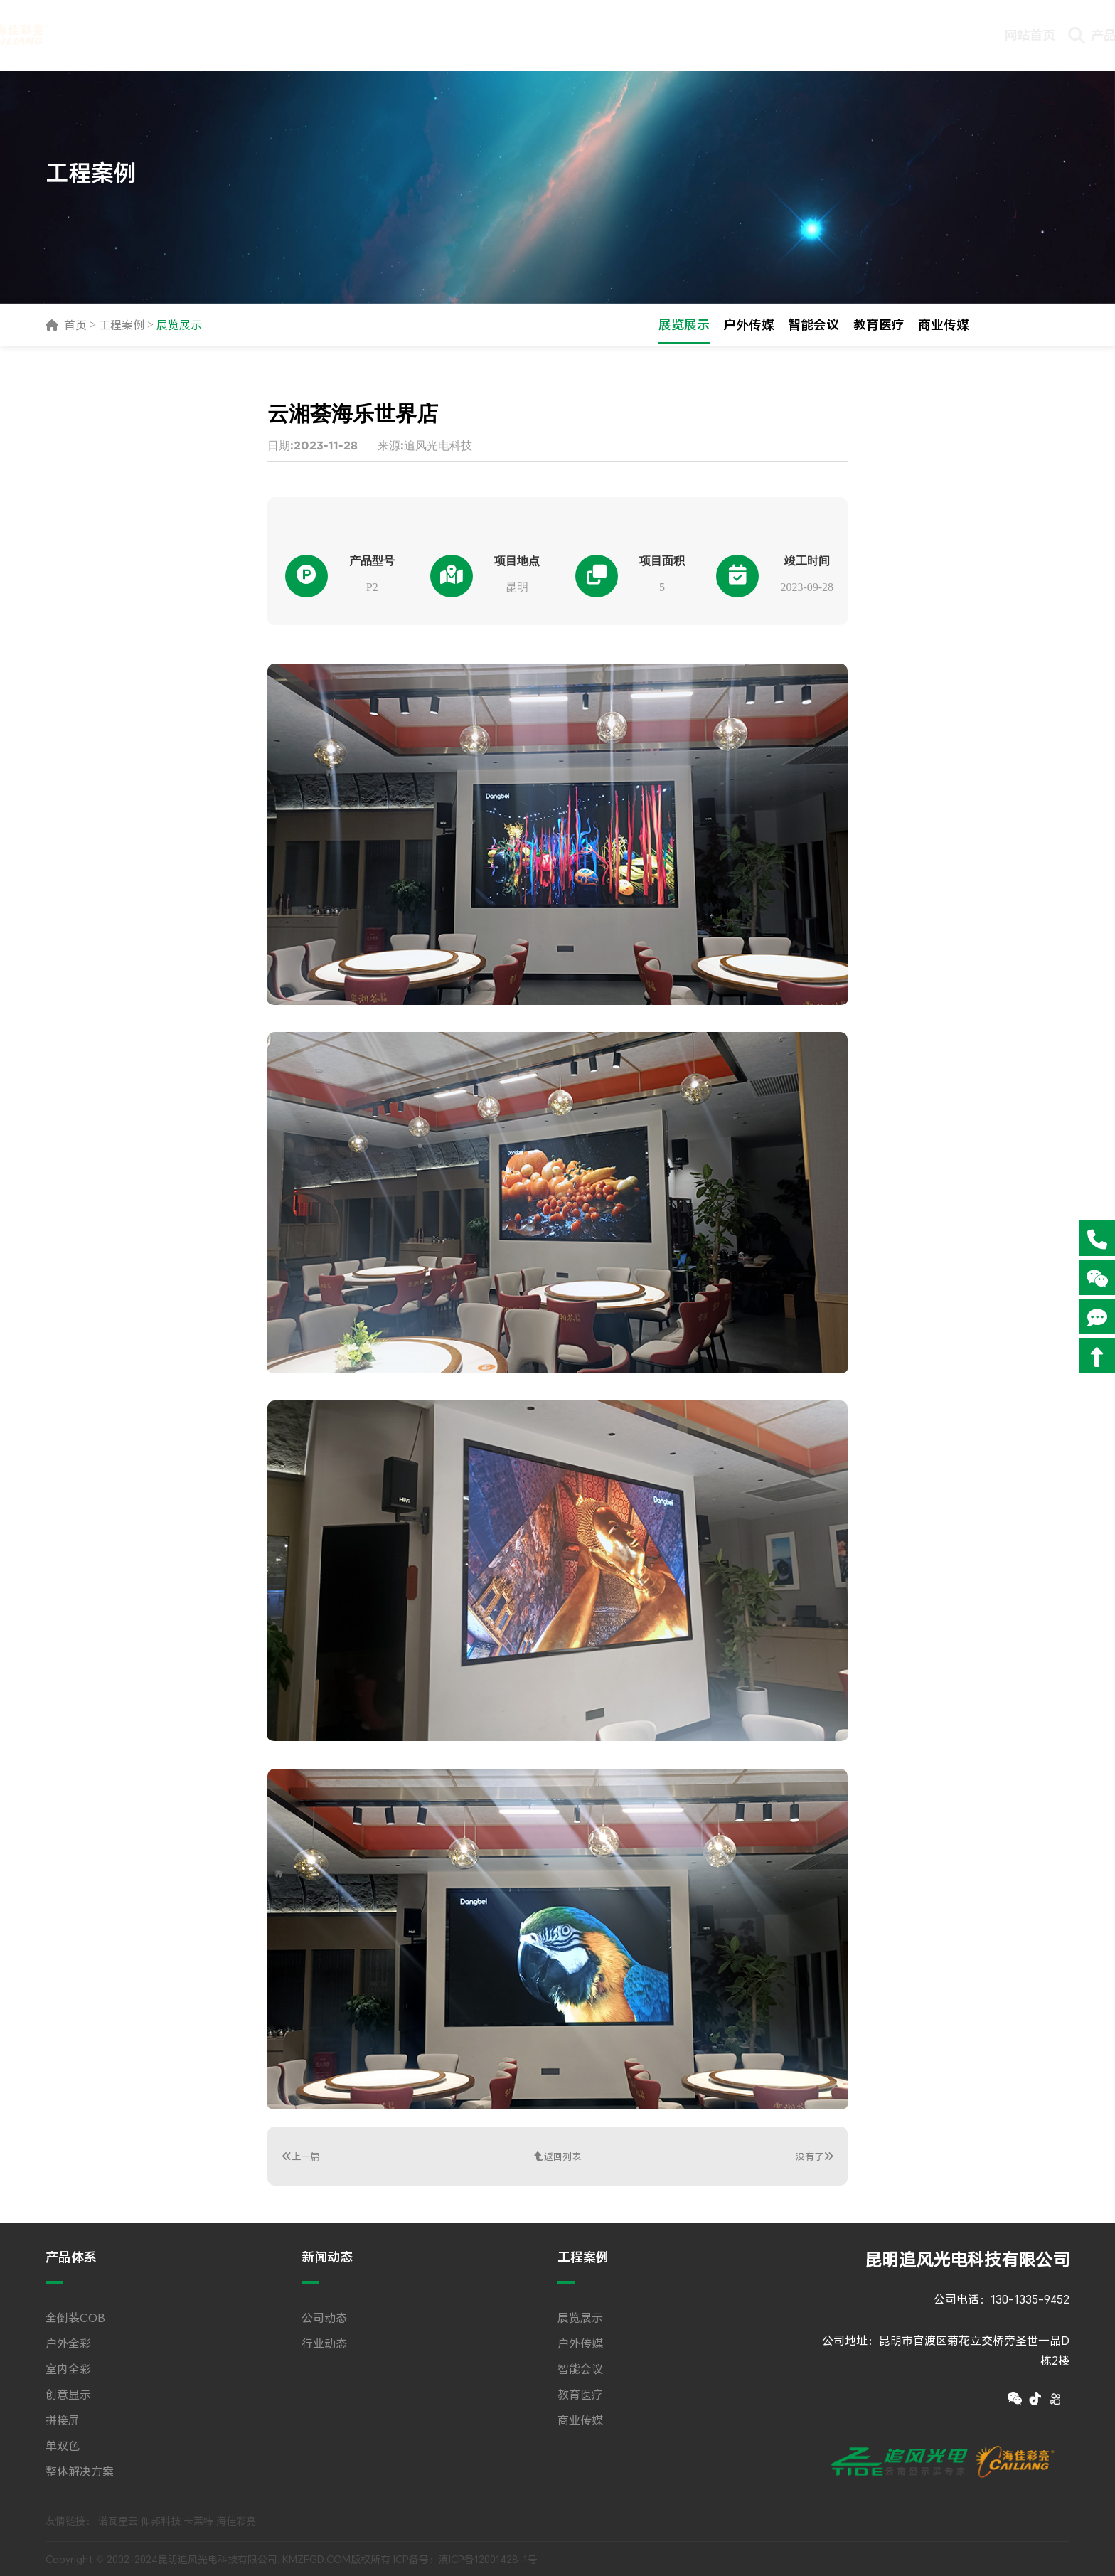  What do you see at coordinates (488, 2558) in the screenshot?
I see `滇ICP备12001428-1号` at bounding box center [488, 2558].